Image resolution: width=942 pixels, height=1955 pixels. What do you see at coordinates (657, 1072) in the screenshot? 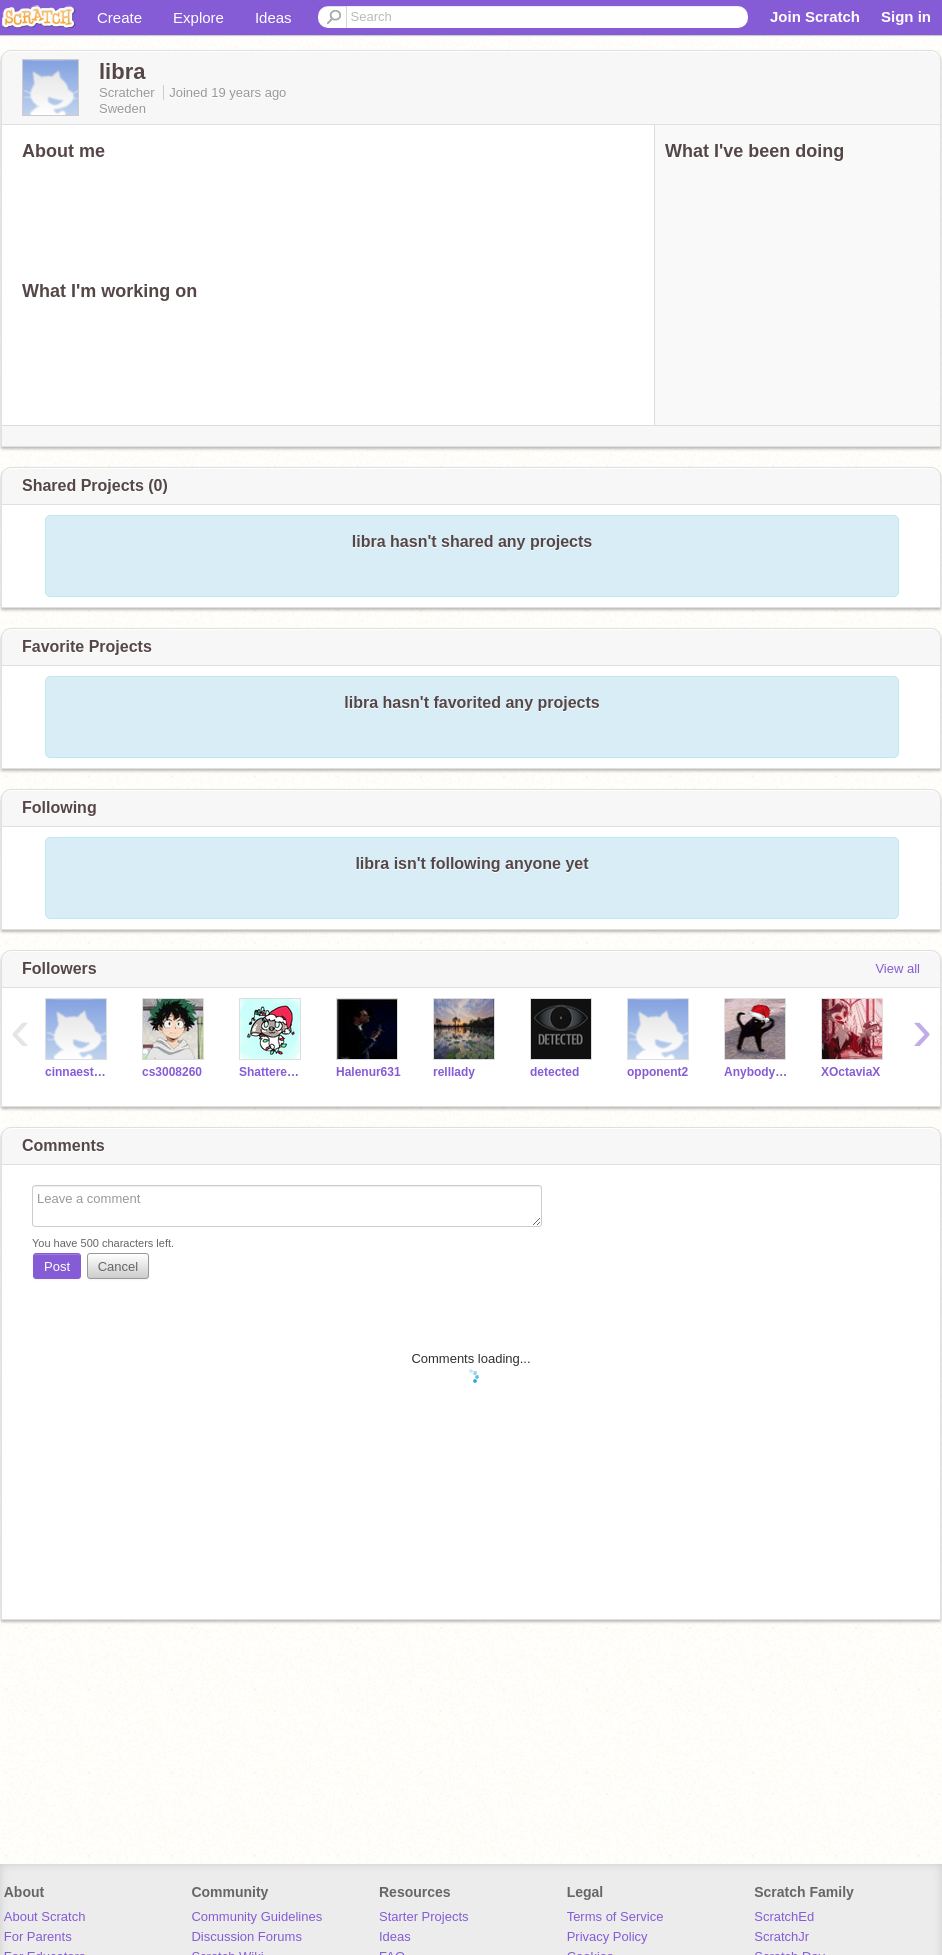
I see `opponent2` at bounding box center [657, 1072].